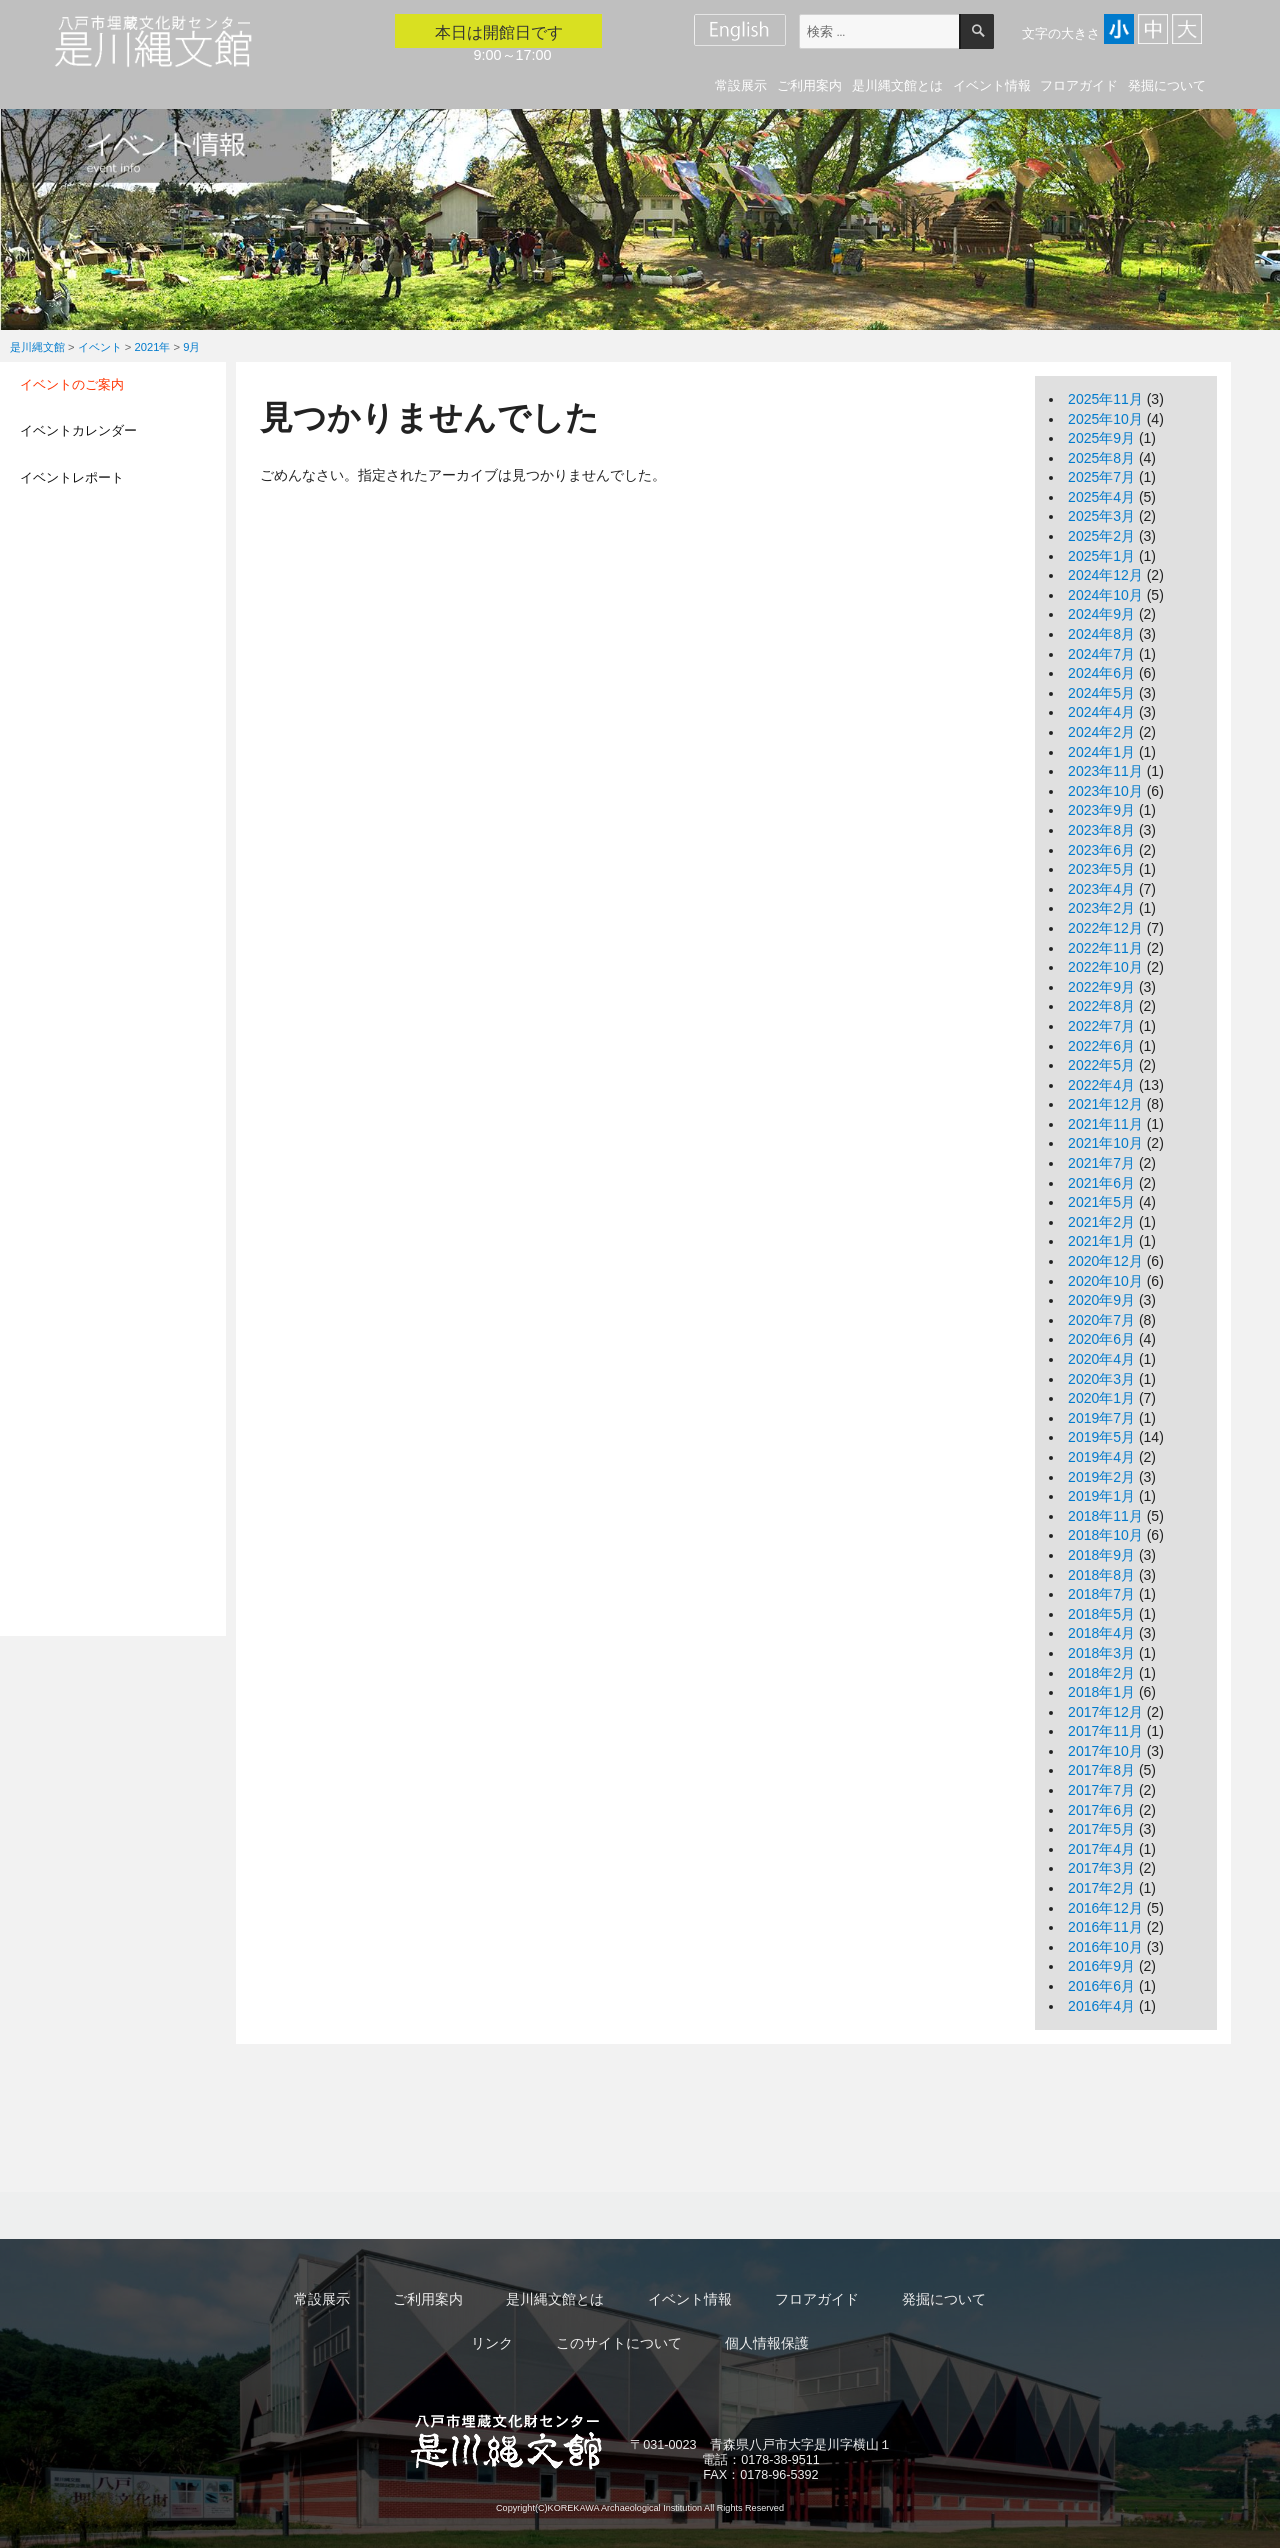 This screenshot has height=2548, width=1280. Describe the element at coordinates (492, 2343) in the screenshot. I see `リンク` at that location.